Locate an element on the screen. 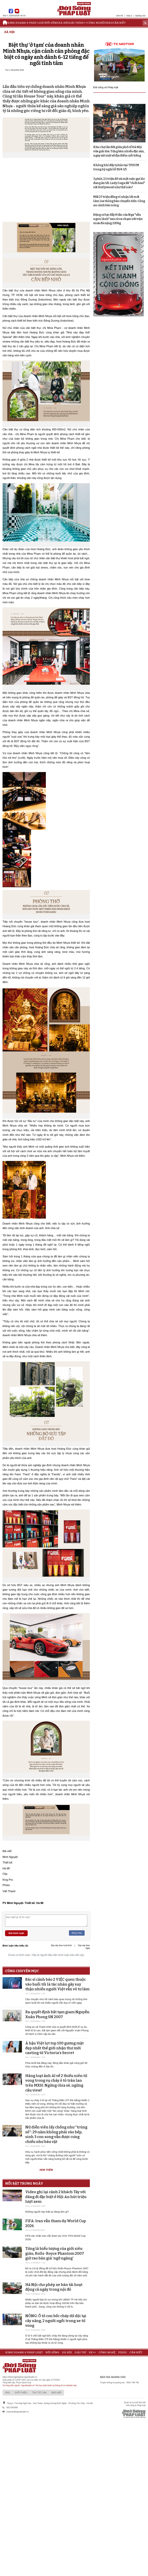 The height and width of the screenshot is (2576, 148). Hà Nội cho phép xe bán tải hoạt động cả ngày trong nội đô is located at coordinates (53, 2287).